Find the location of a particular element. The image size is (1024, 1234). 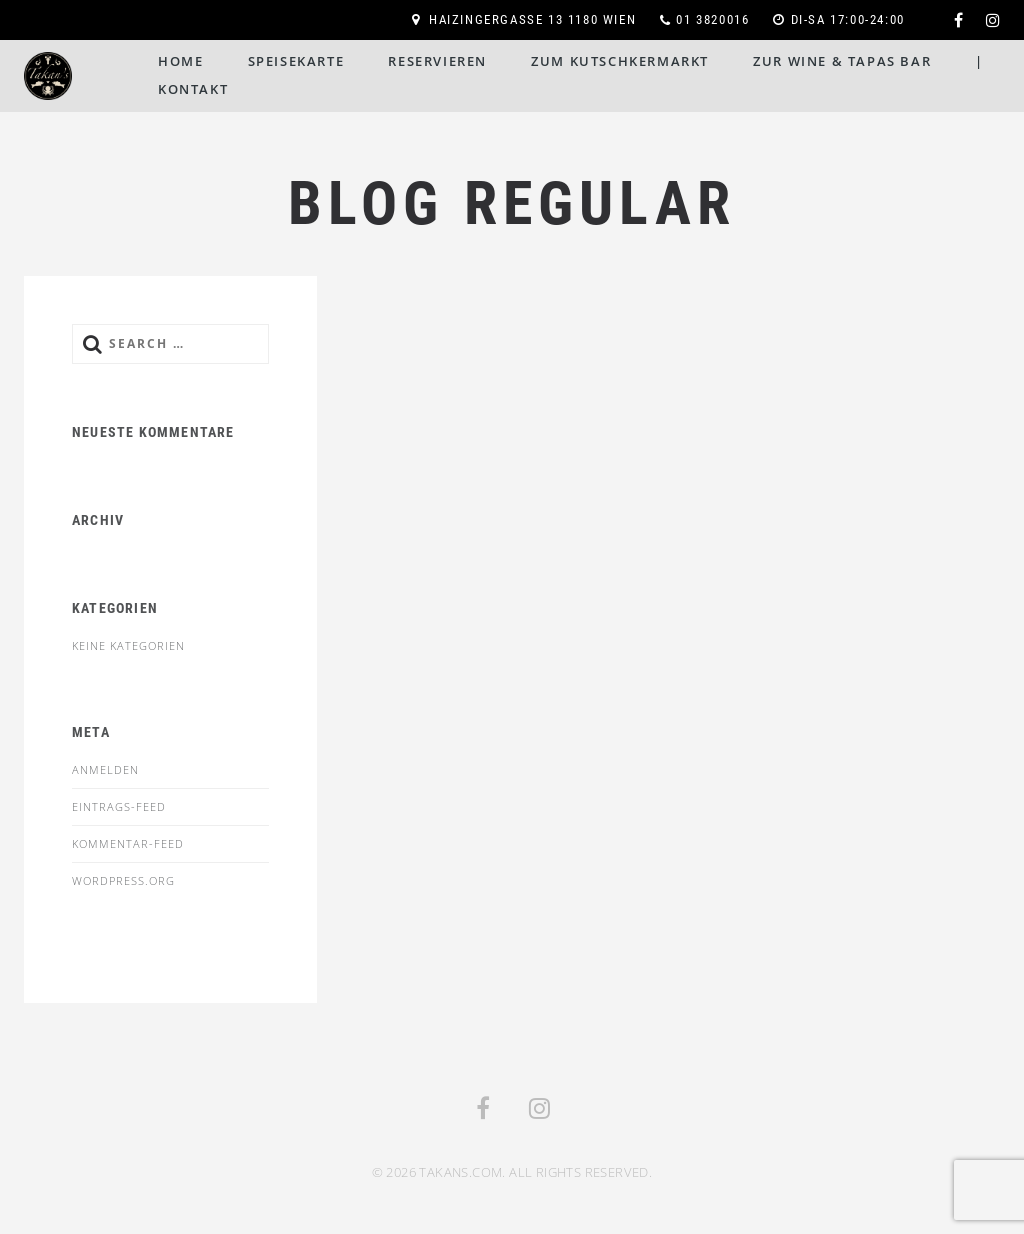

Home is located at coordinates (180, 61).